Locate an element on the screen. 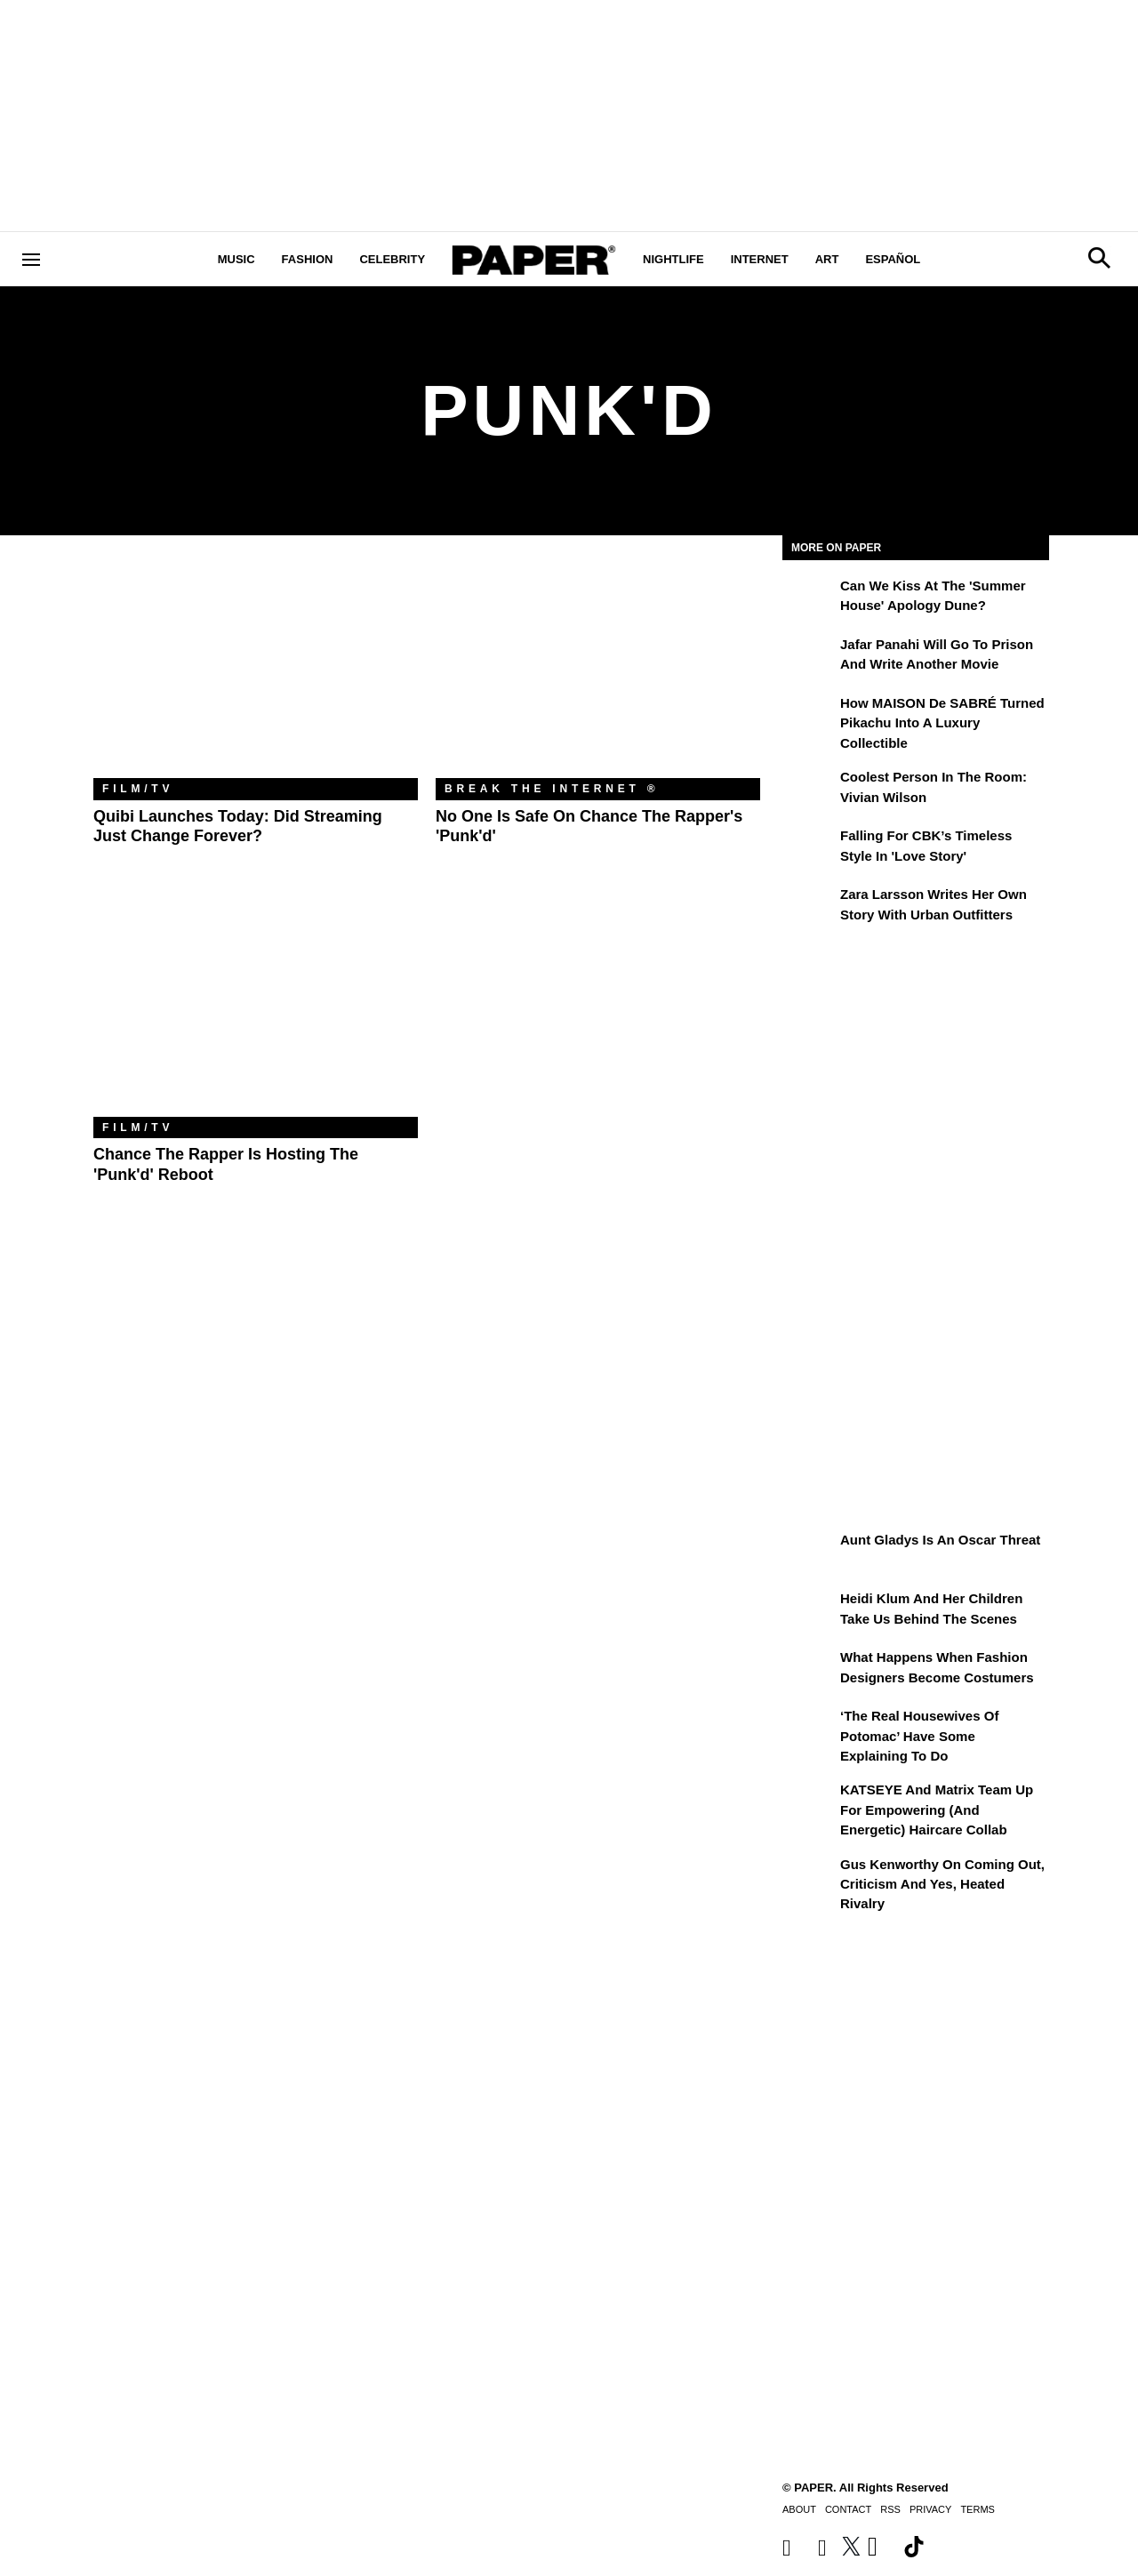 Image resolution: width=1138 pixels, height=2576 pixels. [What Happens When Fashion Designers Become Costumers] is located at coordinates (809, 1670).